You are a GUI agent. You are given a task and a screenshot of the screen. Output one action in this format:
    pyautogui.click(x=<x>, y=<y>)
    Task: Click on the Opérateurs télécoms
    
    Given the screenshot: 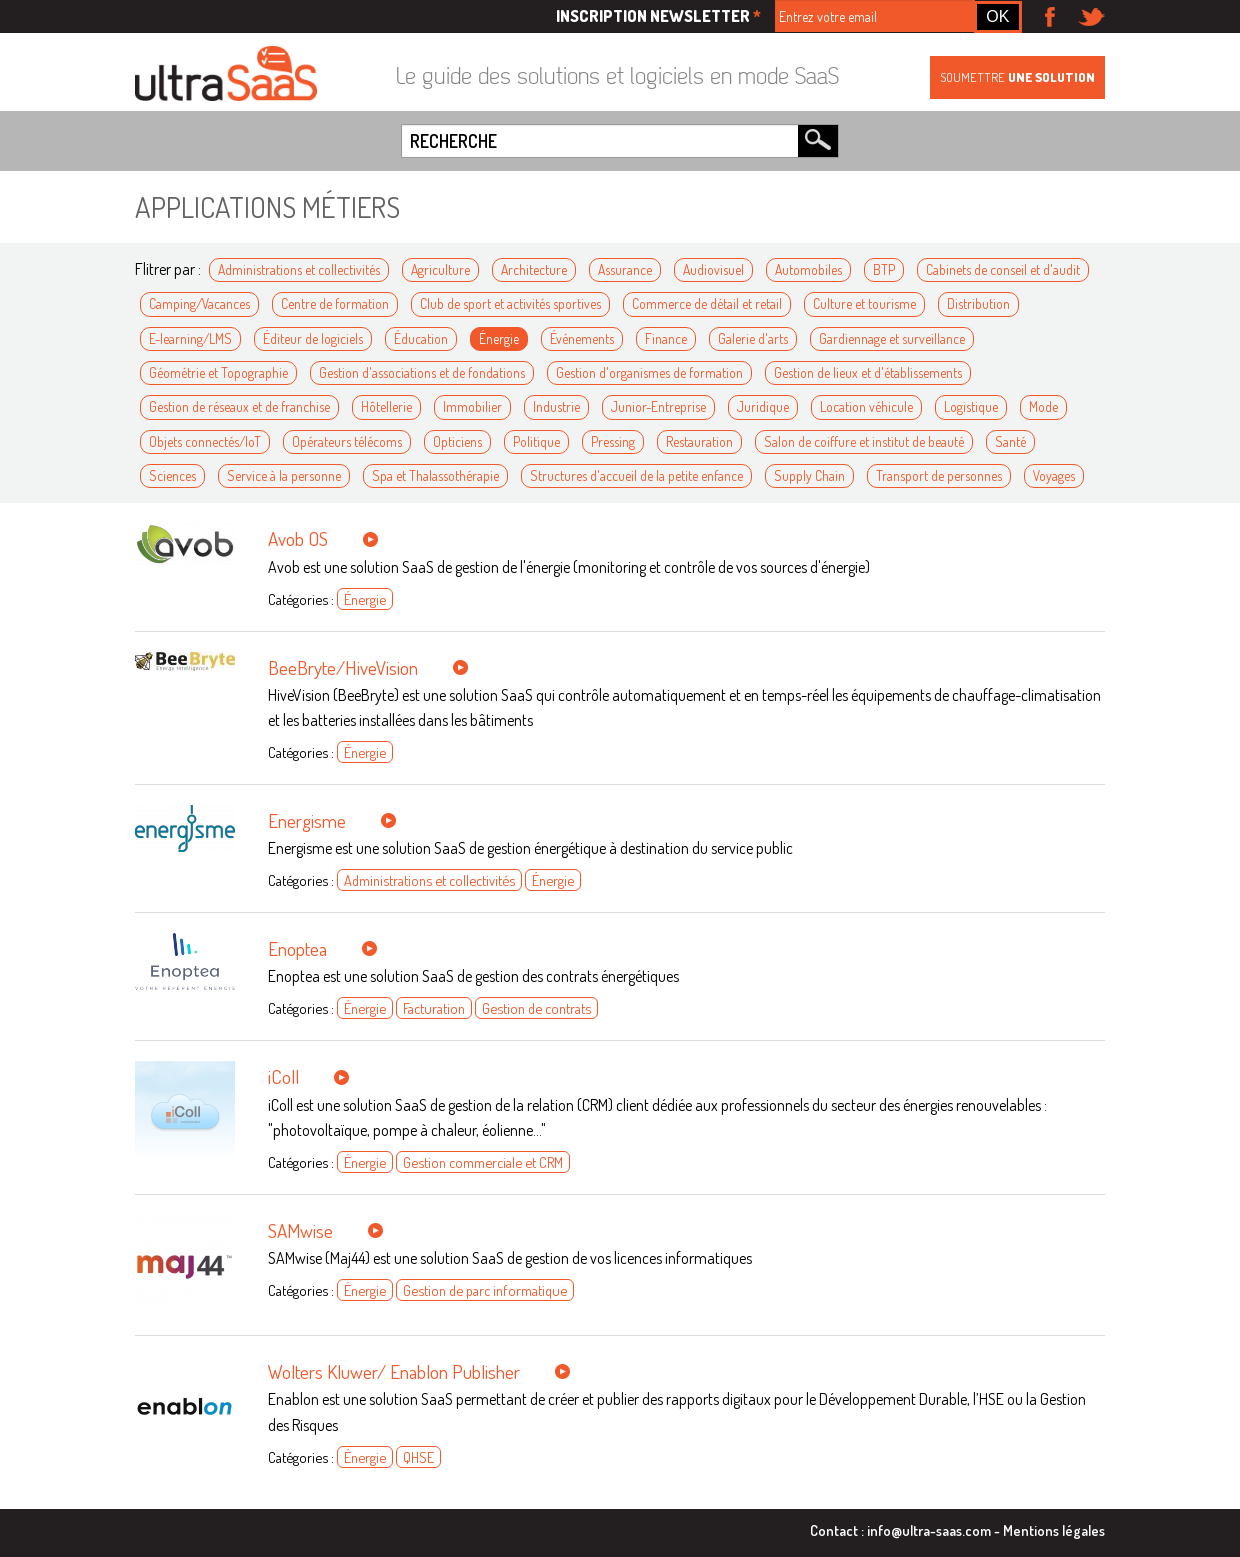 What is the action you would take?
    pyautogui.click(x=347, y=441)
    